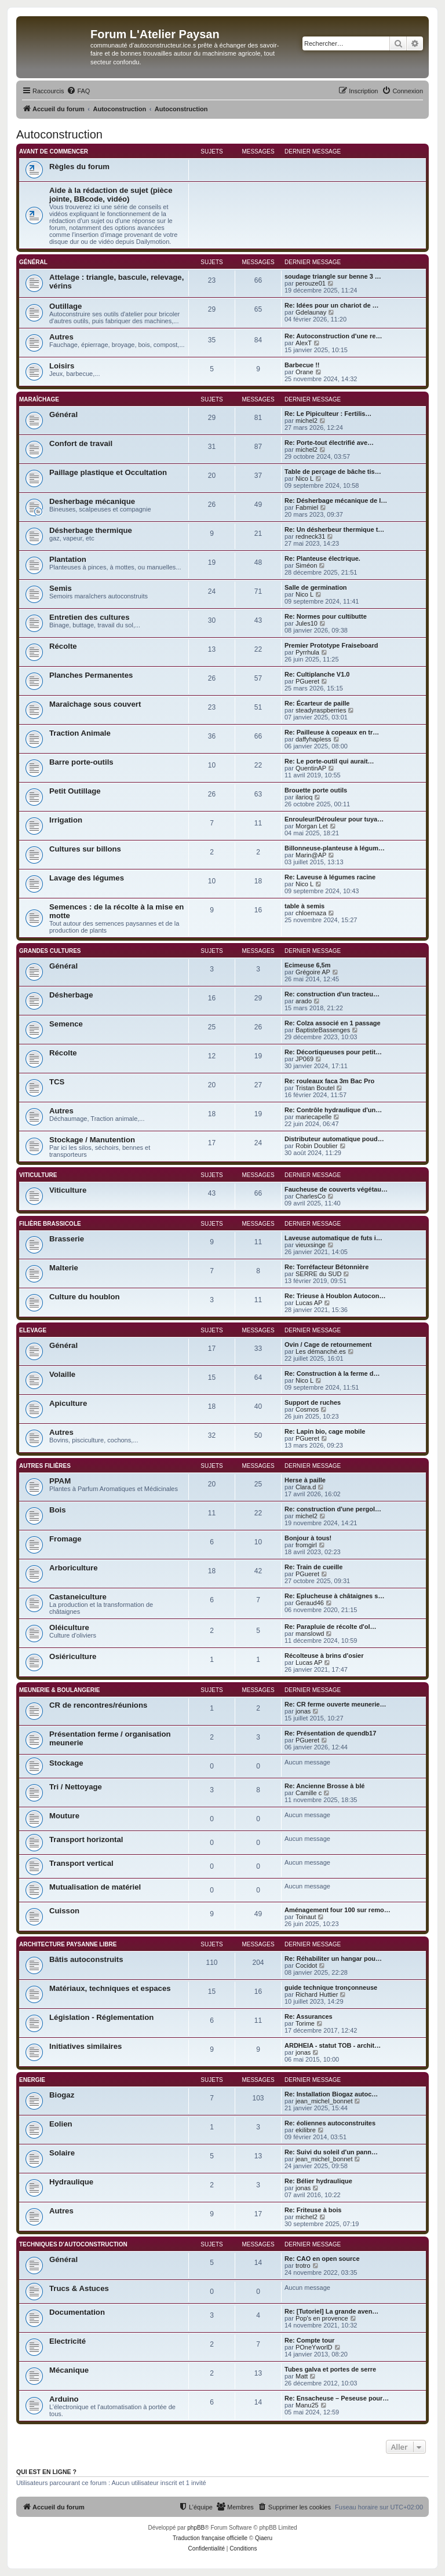 Image resolution: width=445 pixels, height=2576 pixels. Describe the element at coordinates (111, 194) in the screenshot. I see `Aide à la rédaction de sujet (pièce jointe, BBcode, vidéo)` at that location.